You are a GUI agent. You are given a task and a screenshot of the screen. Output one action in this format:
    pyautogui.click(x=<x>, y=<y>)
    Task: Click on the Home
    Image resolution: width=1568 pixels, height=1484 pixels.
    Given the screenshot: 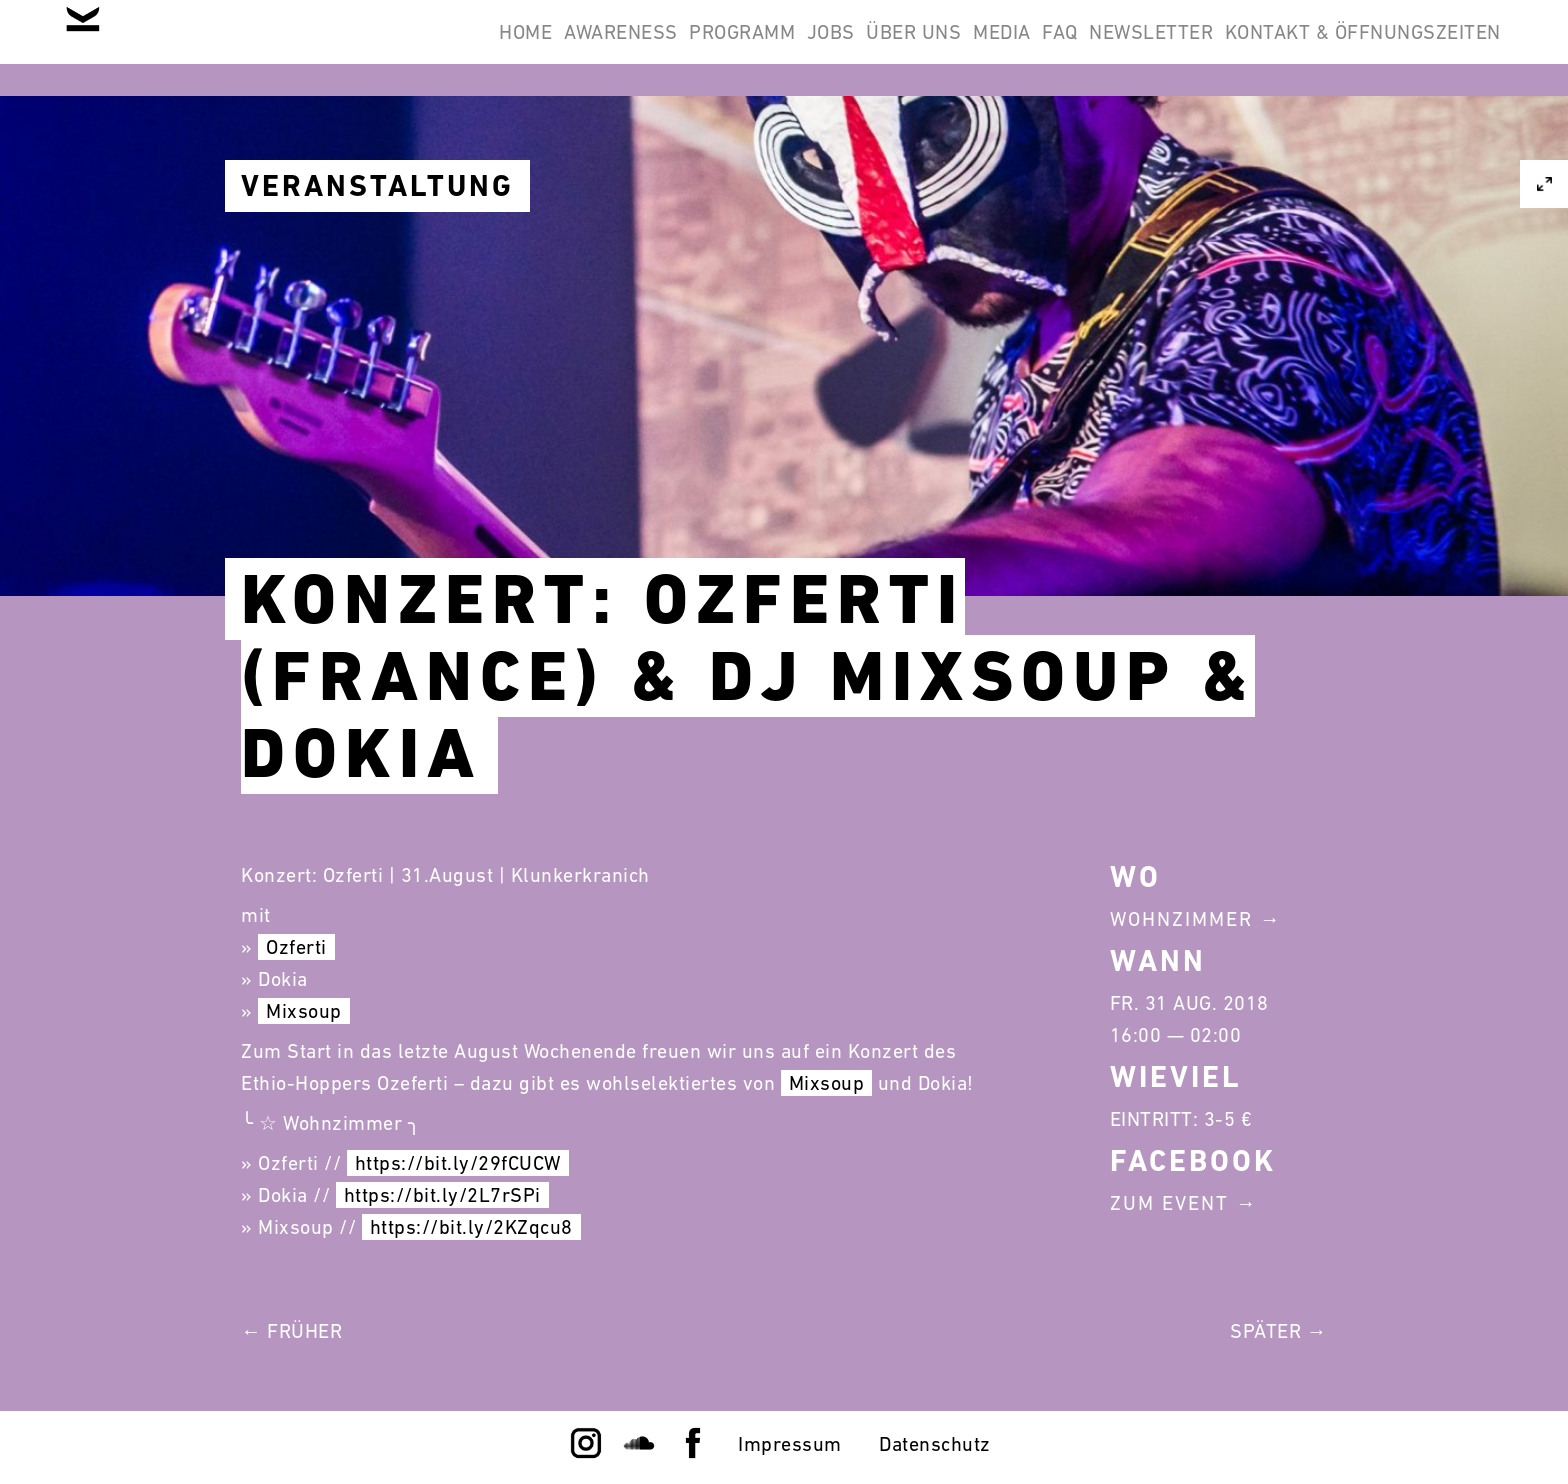 What is the action you would take?
    pyautogui.click(x=306, y=48)
    